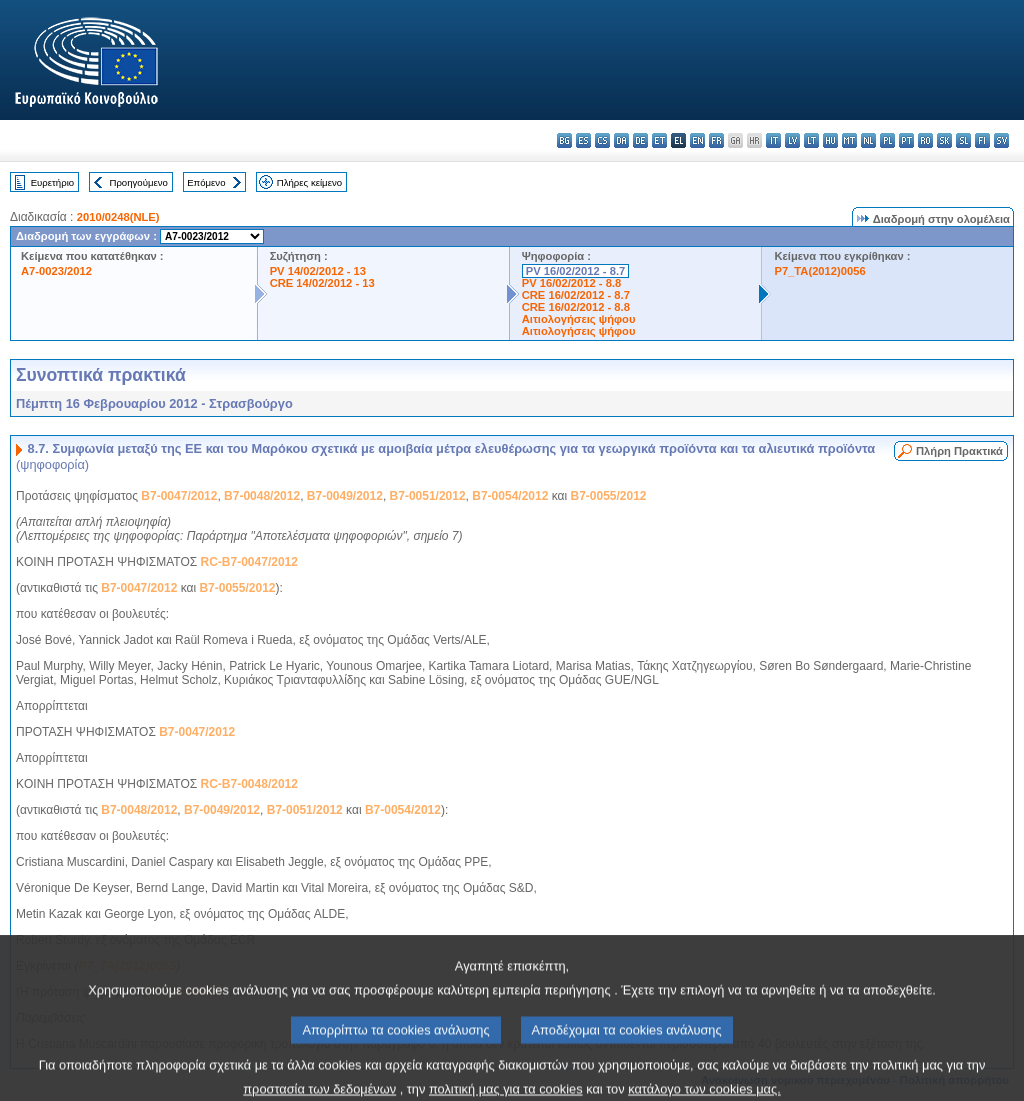  What do you see at coordinates (640, 140) in the screenshot?
I see `de - Deutsch` at bounding box center [640, 140].